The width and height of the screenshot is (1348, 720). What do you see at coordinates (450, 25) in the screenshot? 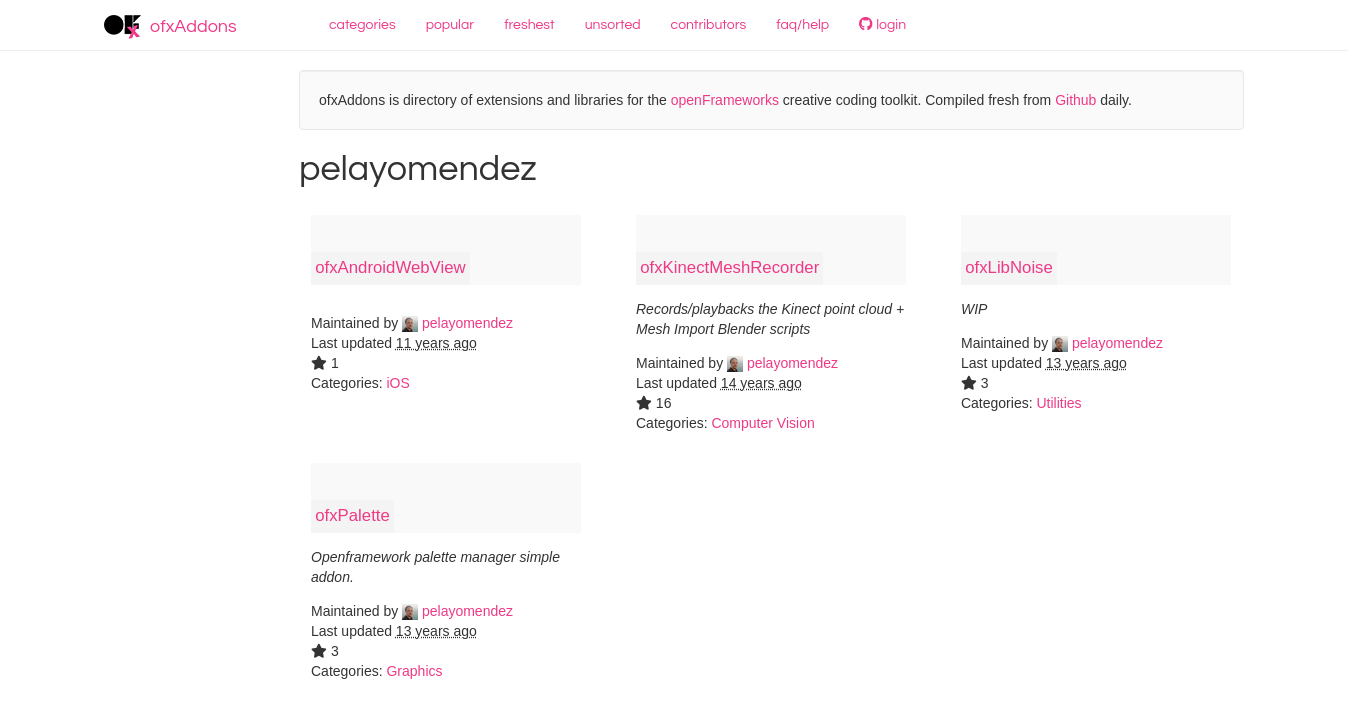
I see `popular` at bounding box center [450, 25].